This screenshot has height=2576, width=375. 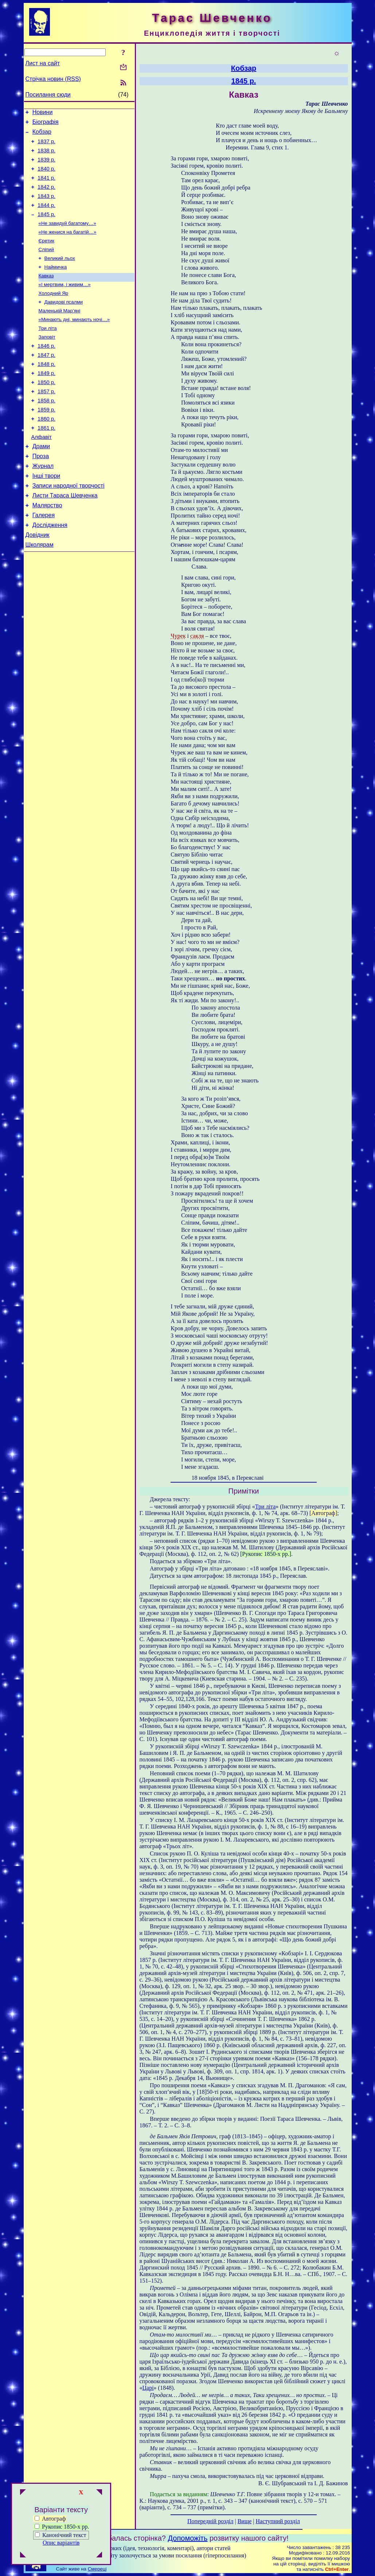 I want to click on 1859 р., so click(x=46, y=442).